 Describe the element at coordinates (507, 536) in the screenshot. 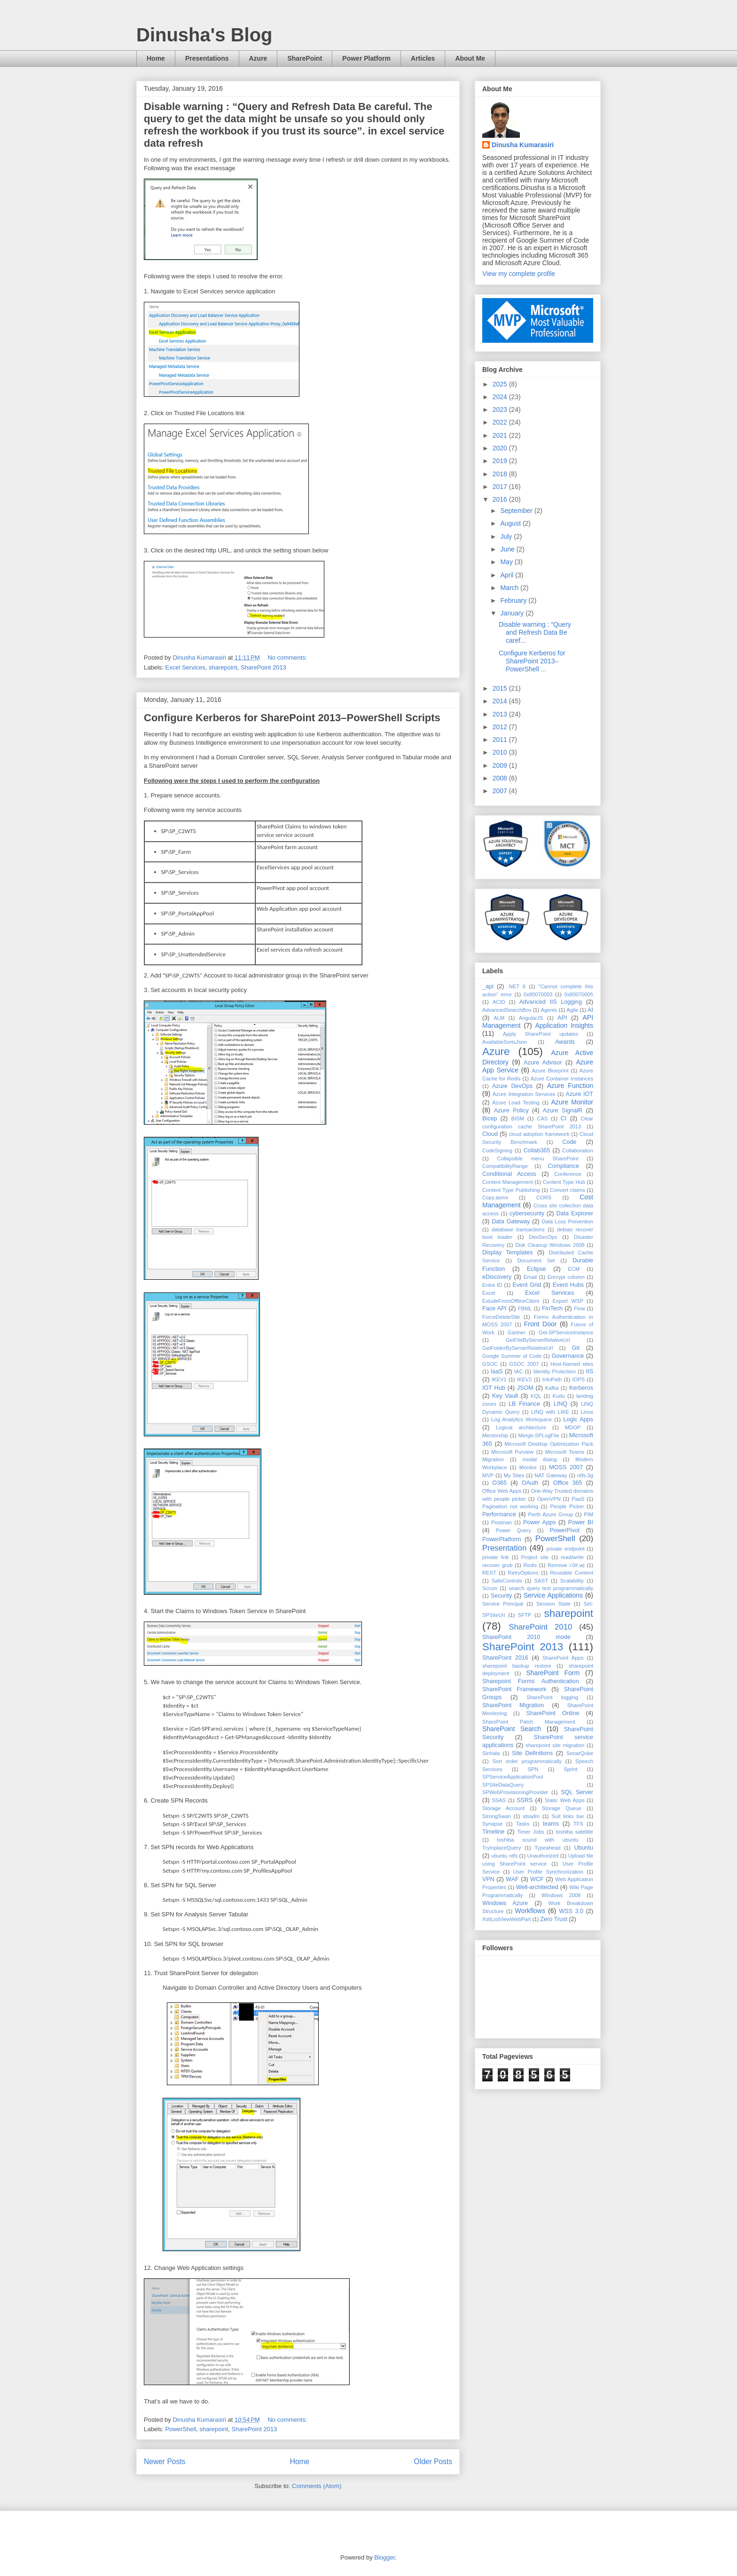

I see `July` at that location.